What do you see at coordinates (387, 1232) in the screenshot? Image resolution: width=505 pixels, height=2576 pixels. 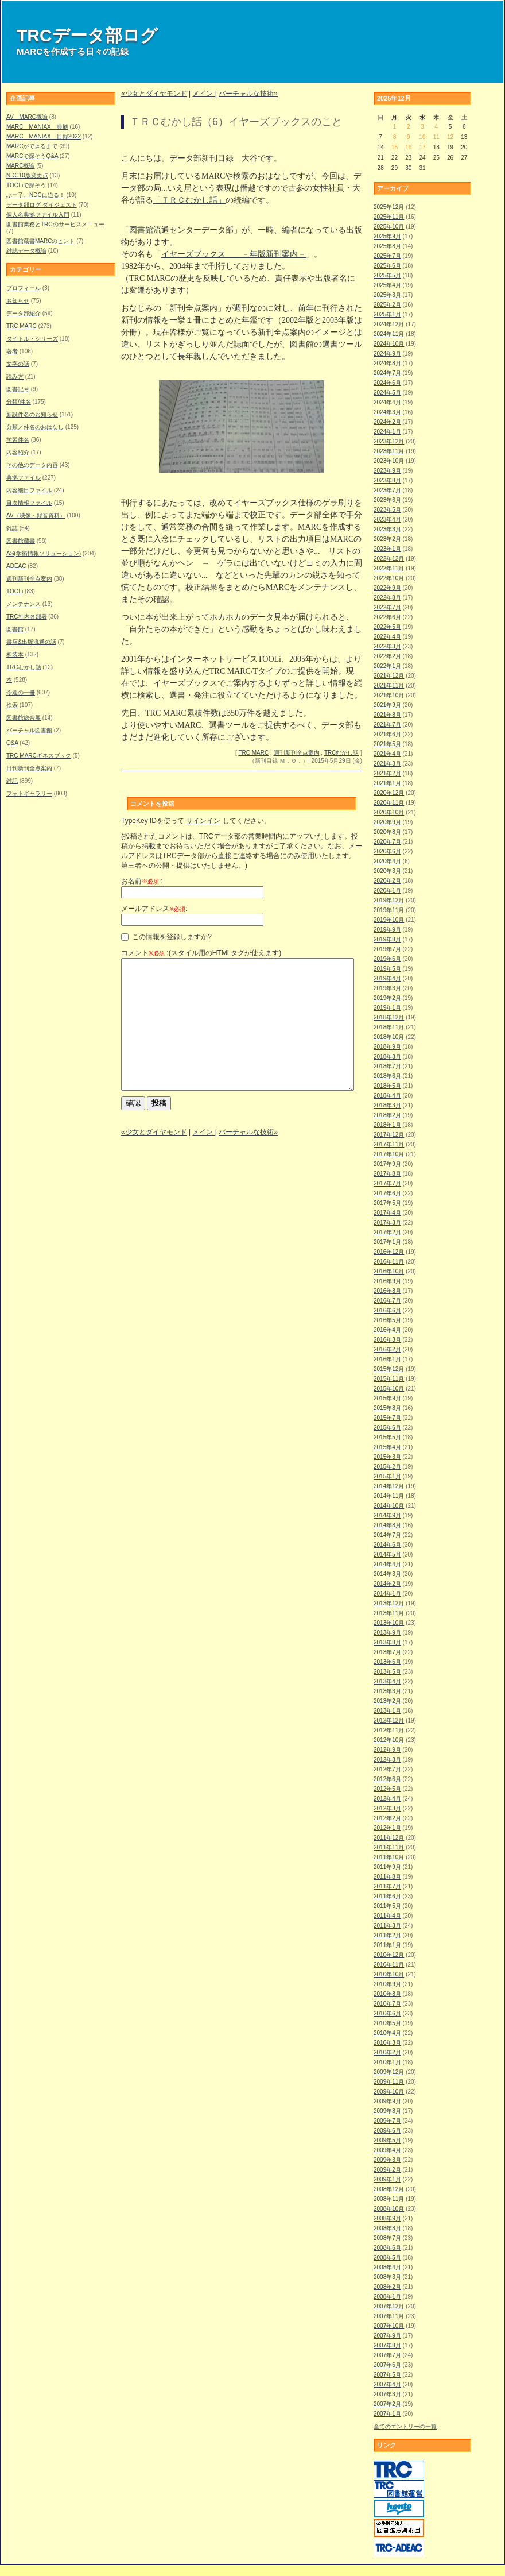 I see `2017年2月` at bounding box center [387, 1232].